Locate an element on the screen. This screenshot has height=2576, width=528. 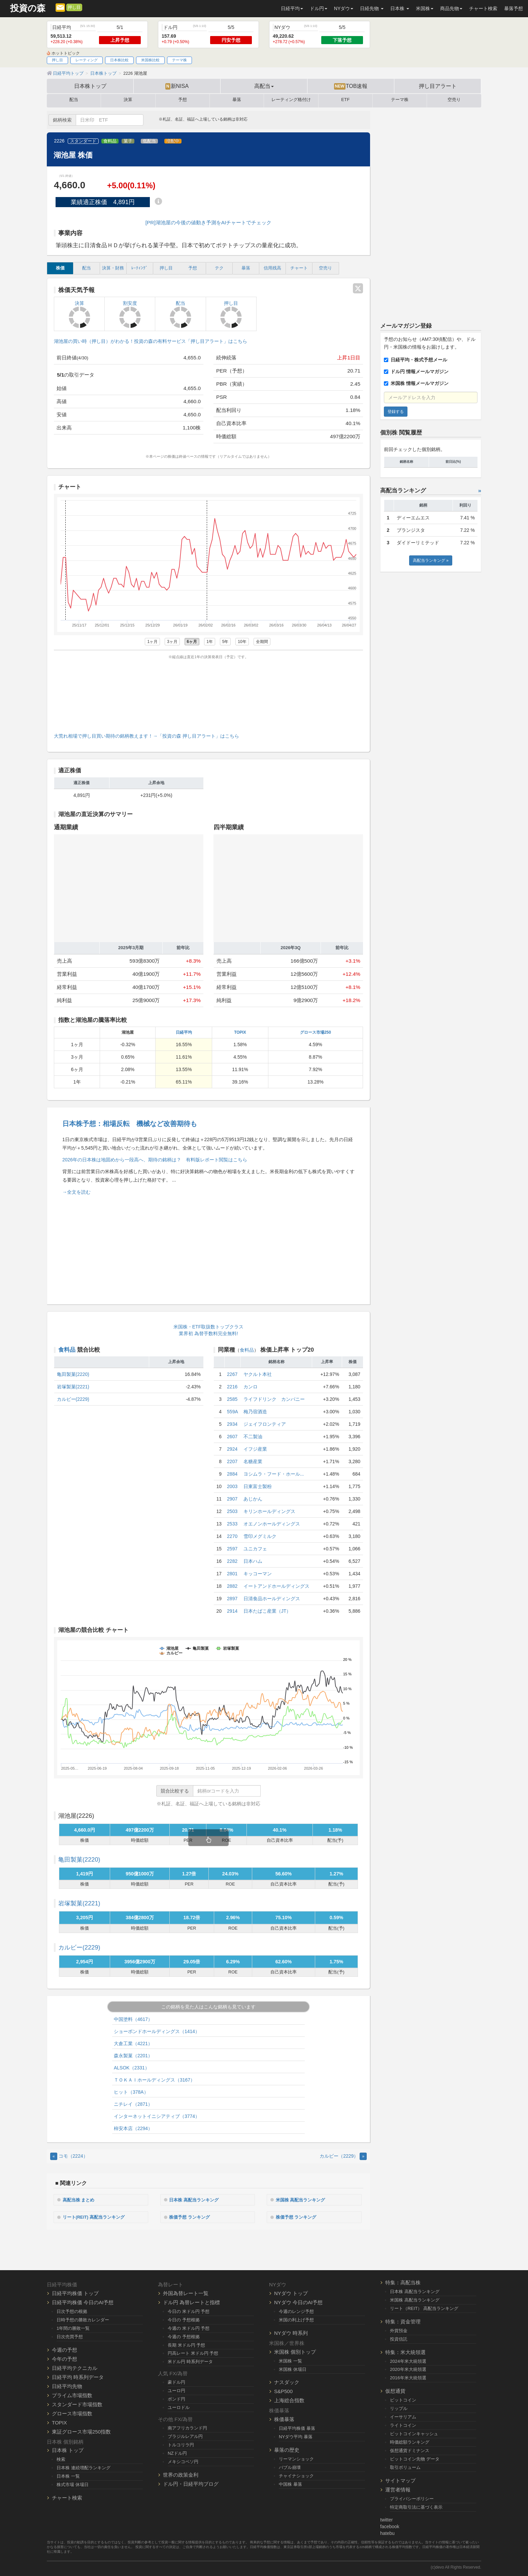
東証グロース市場250指数 is located at coordinates (81, 2431).